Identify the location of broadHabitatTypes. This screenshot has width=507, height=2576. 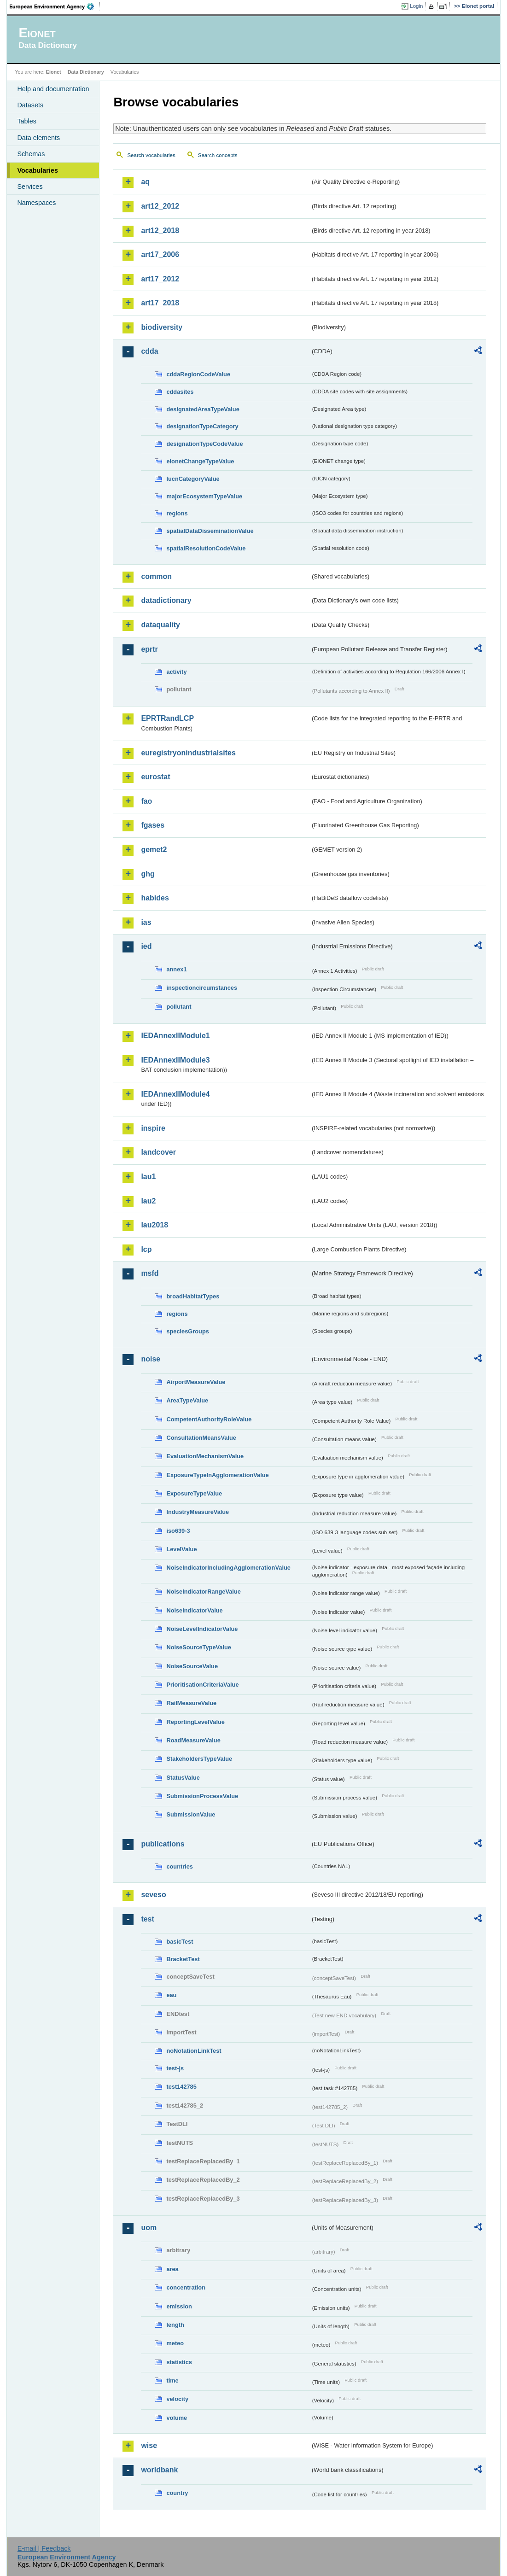
(192, 1296).